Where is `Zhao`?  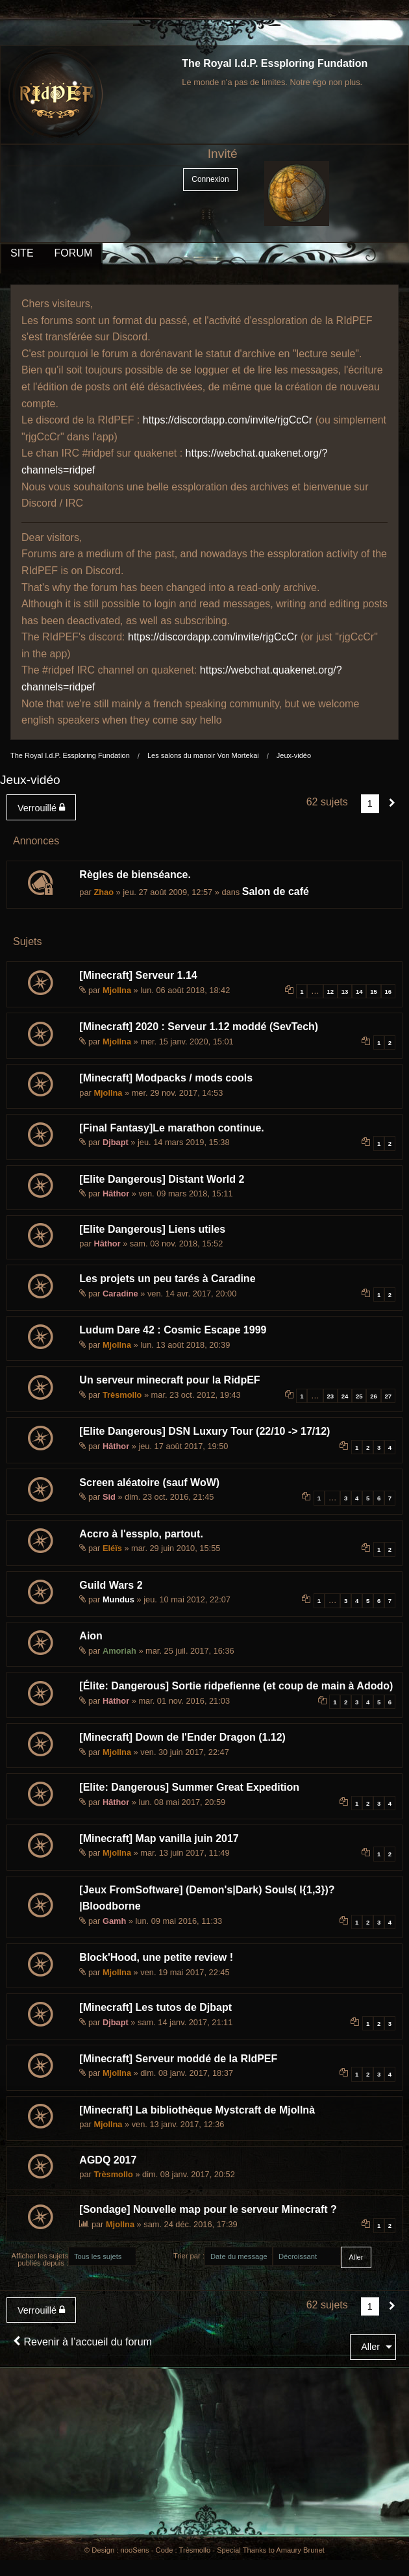 Zhao is located at coordinates (103, 892).